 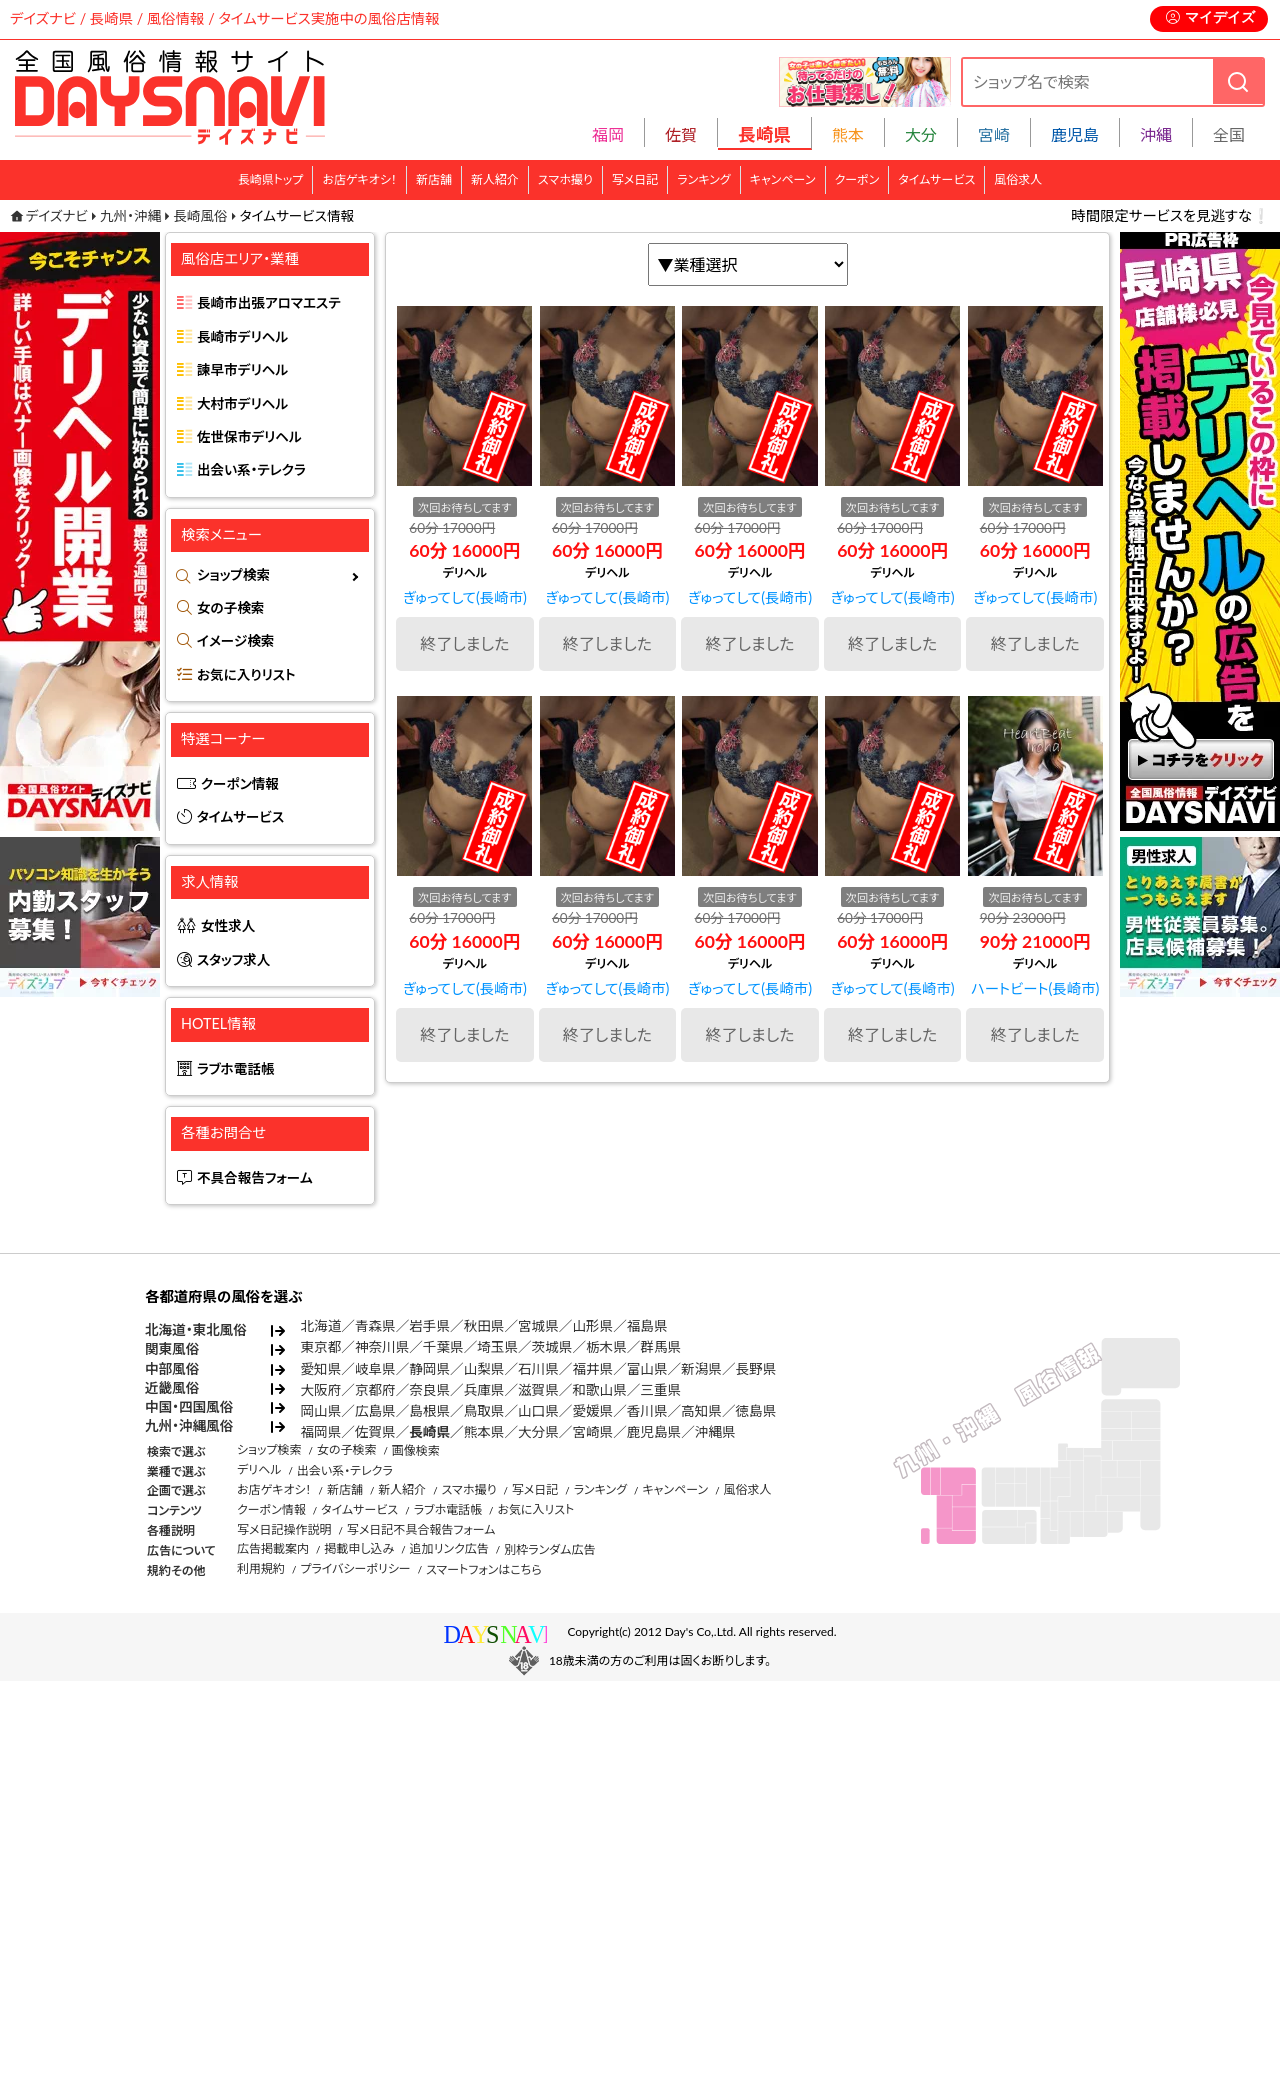 I want to click on 大村市デリヘル, so click(x=242, y=404).